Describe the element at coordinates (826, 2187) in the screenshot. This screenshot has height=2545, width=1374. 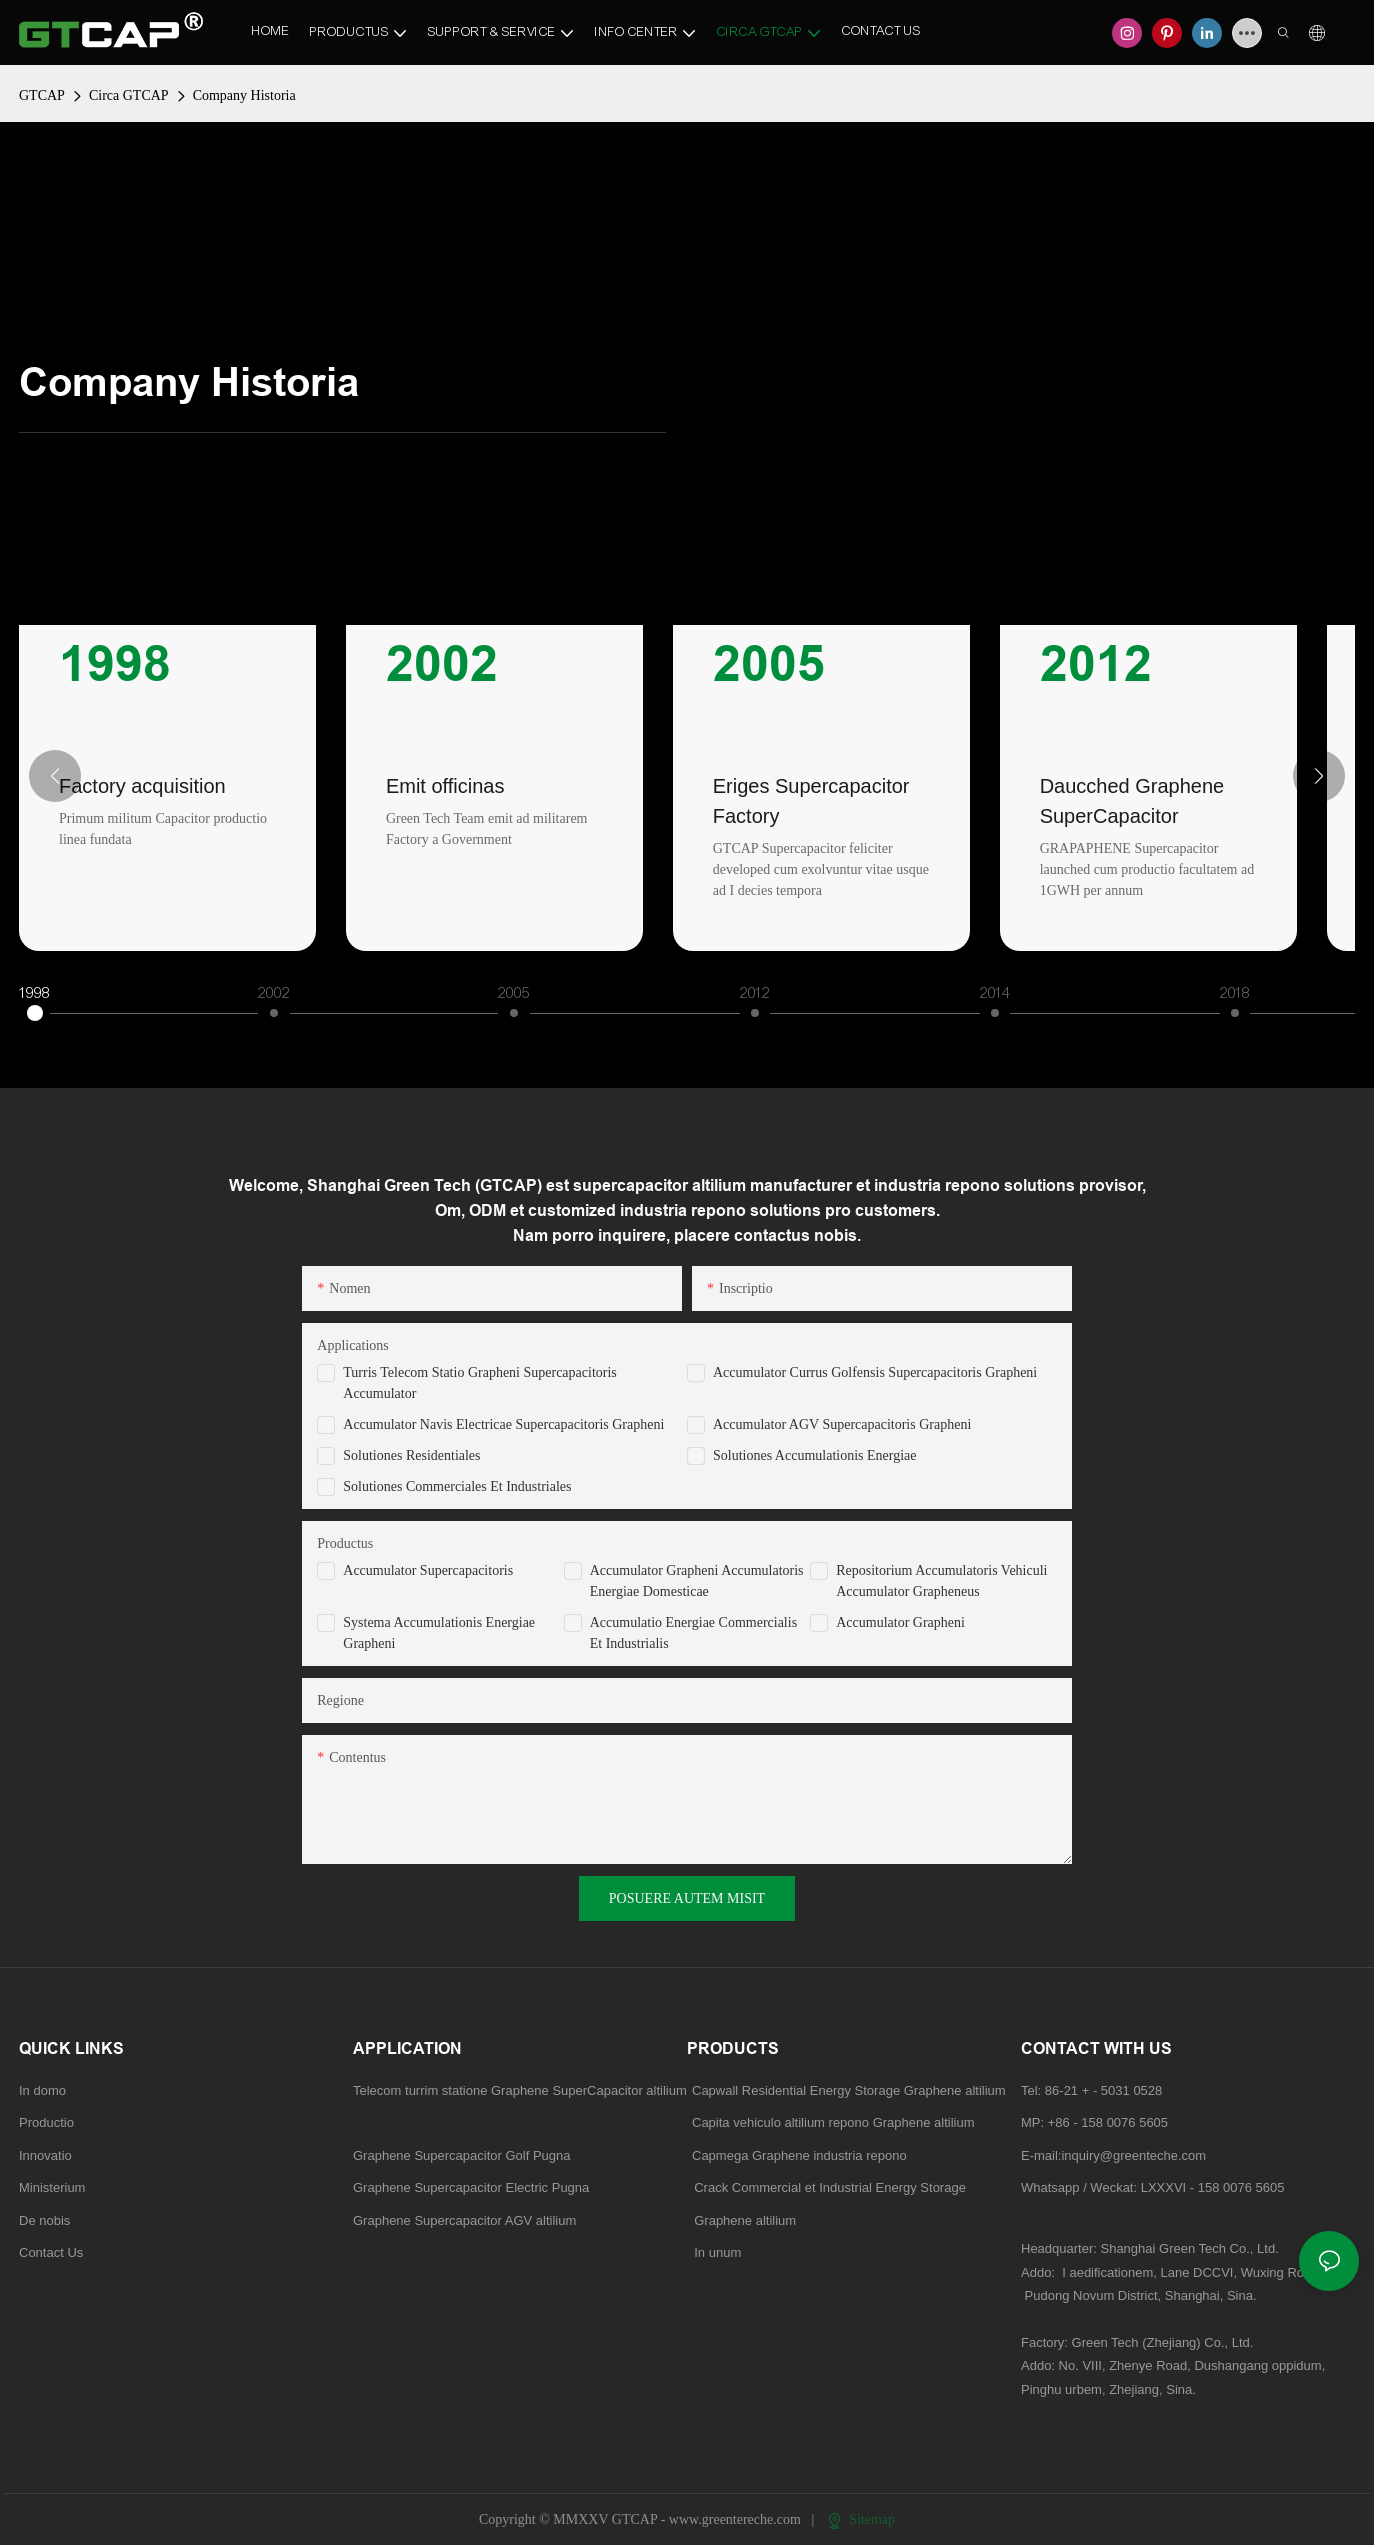
I see `Crack Commercial et Industrial Energy Storage` at that location.